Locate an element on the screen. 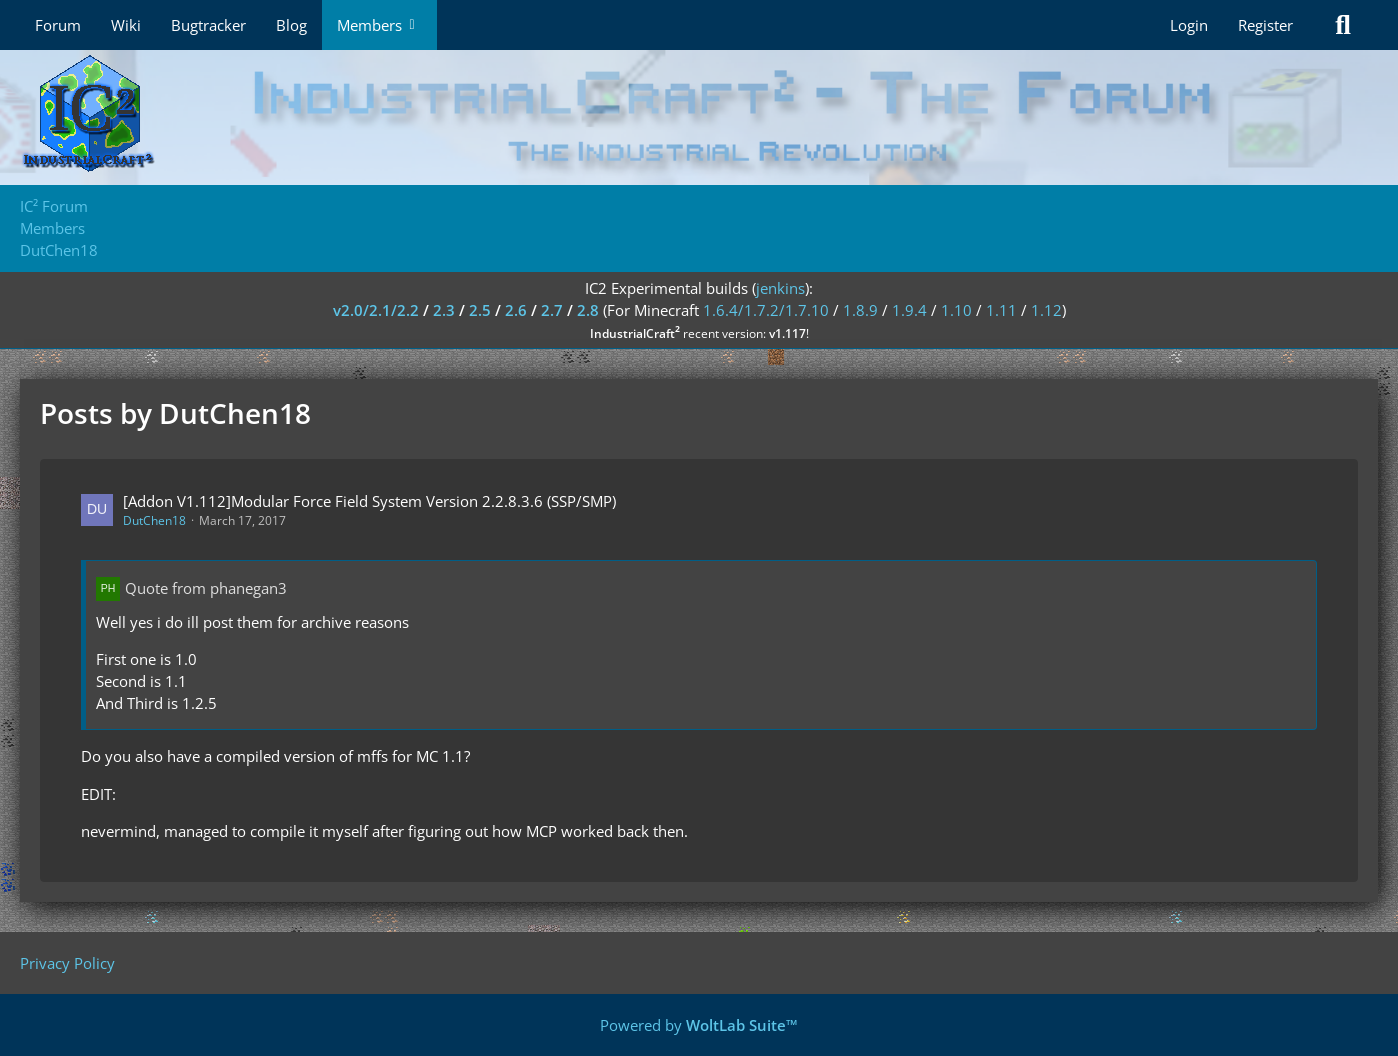 This screenshot has height=1056, width=1398. Register is located at coordinates (1265, 25).